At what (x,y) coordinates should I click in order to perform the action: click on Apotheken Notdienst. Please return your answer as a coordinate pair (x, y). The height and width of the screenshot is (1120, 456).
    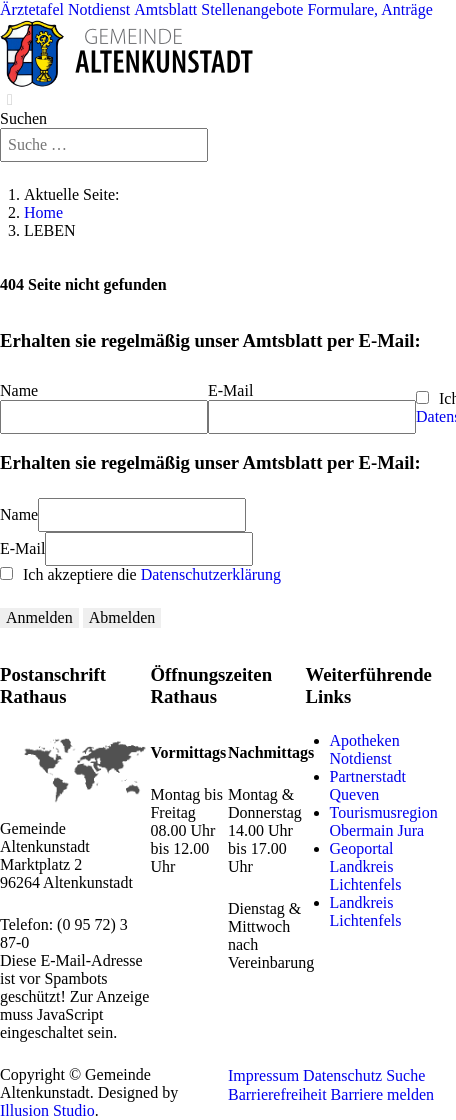
    Looking at the image, I should click on (365, 749).